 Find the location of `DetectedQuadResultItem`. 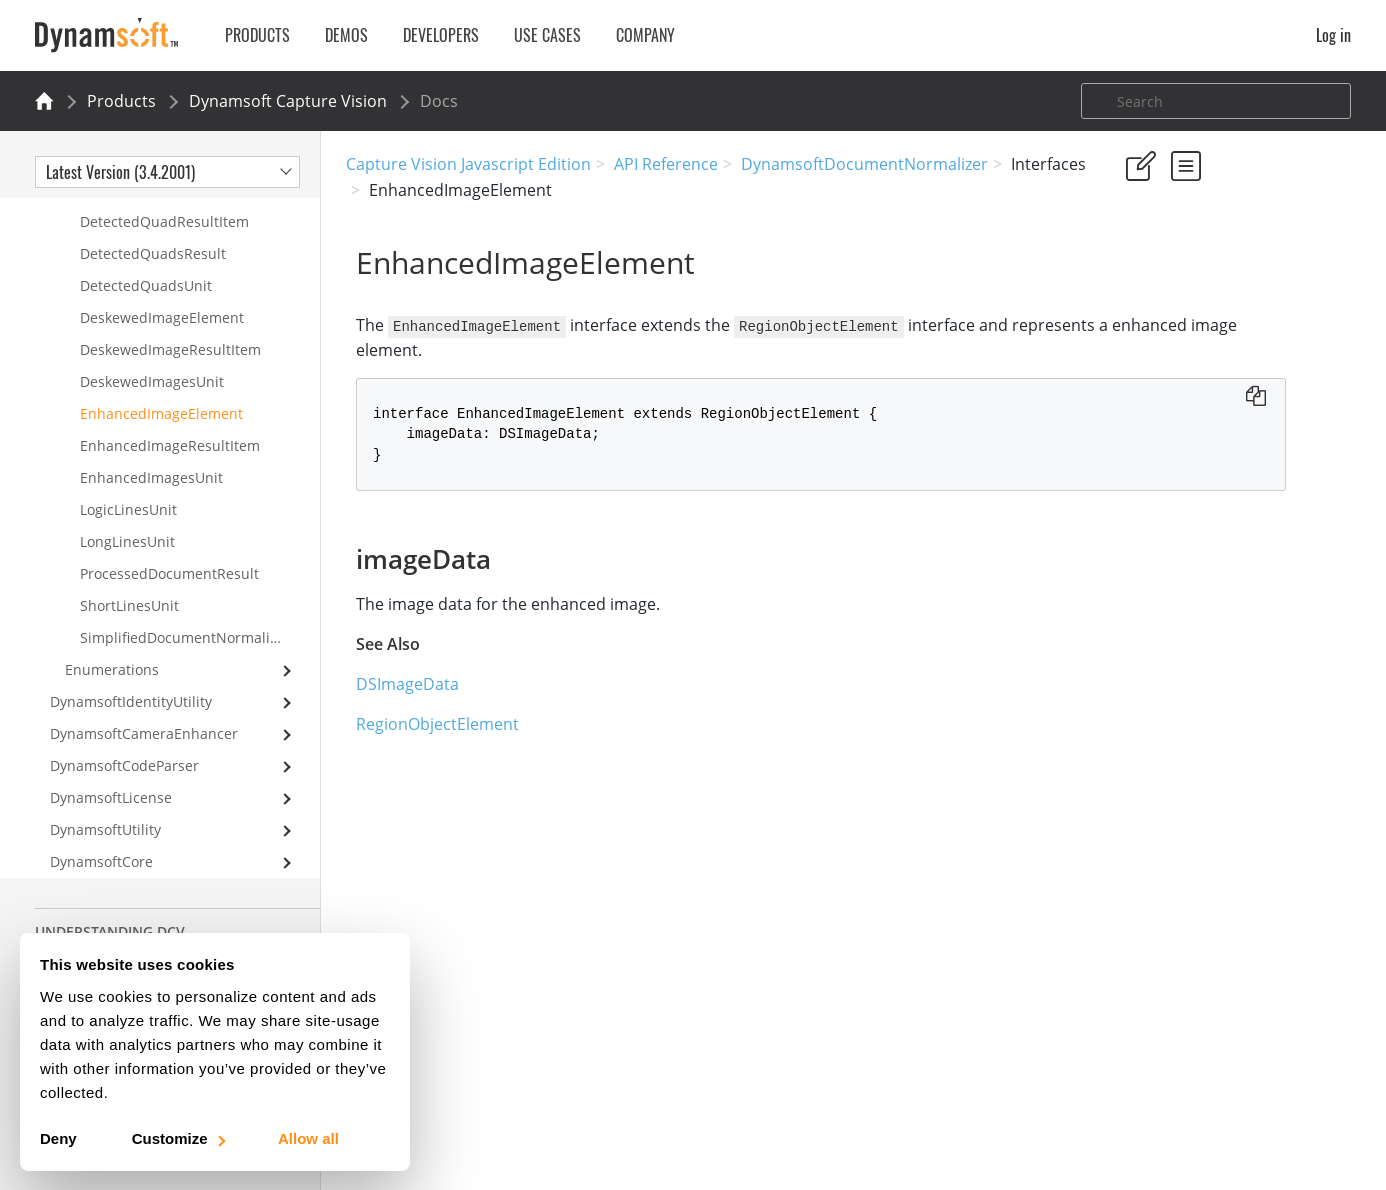

DetectedQuadResultItem is located at coordinates (164, 221).